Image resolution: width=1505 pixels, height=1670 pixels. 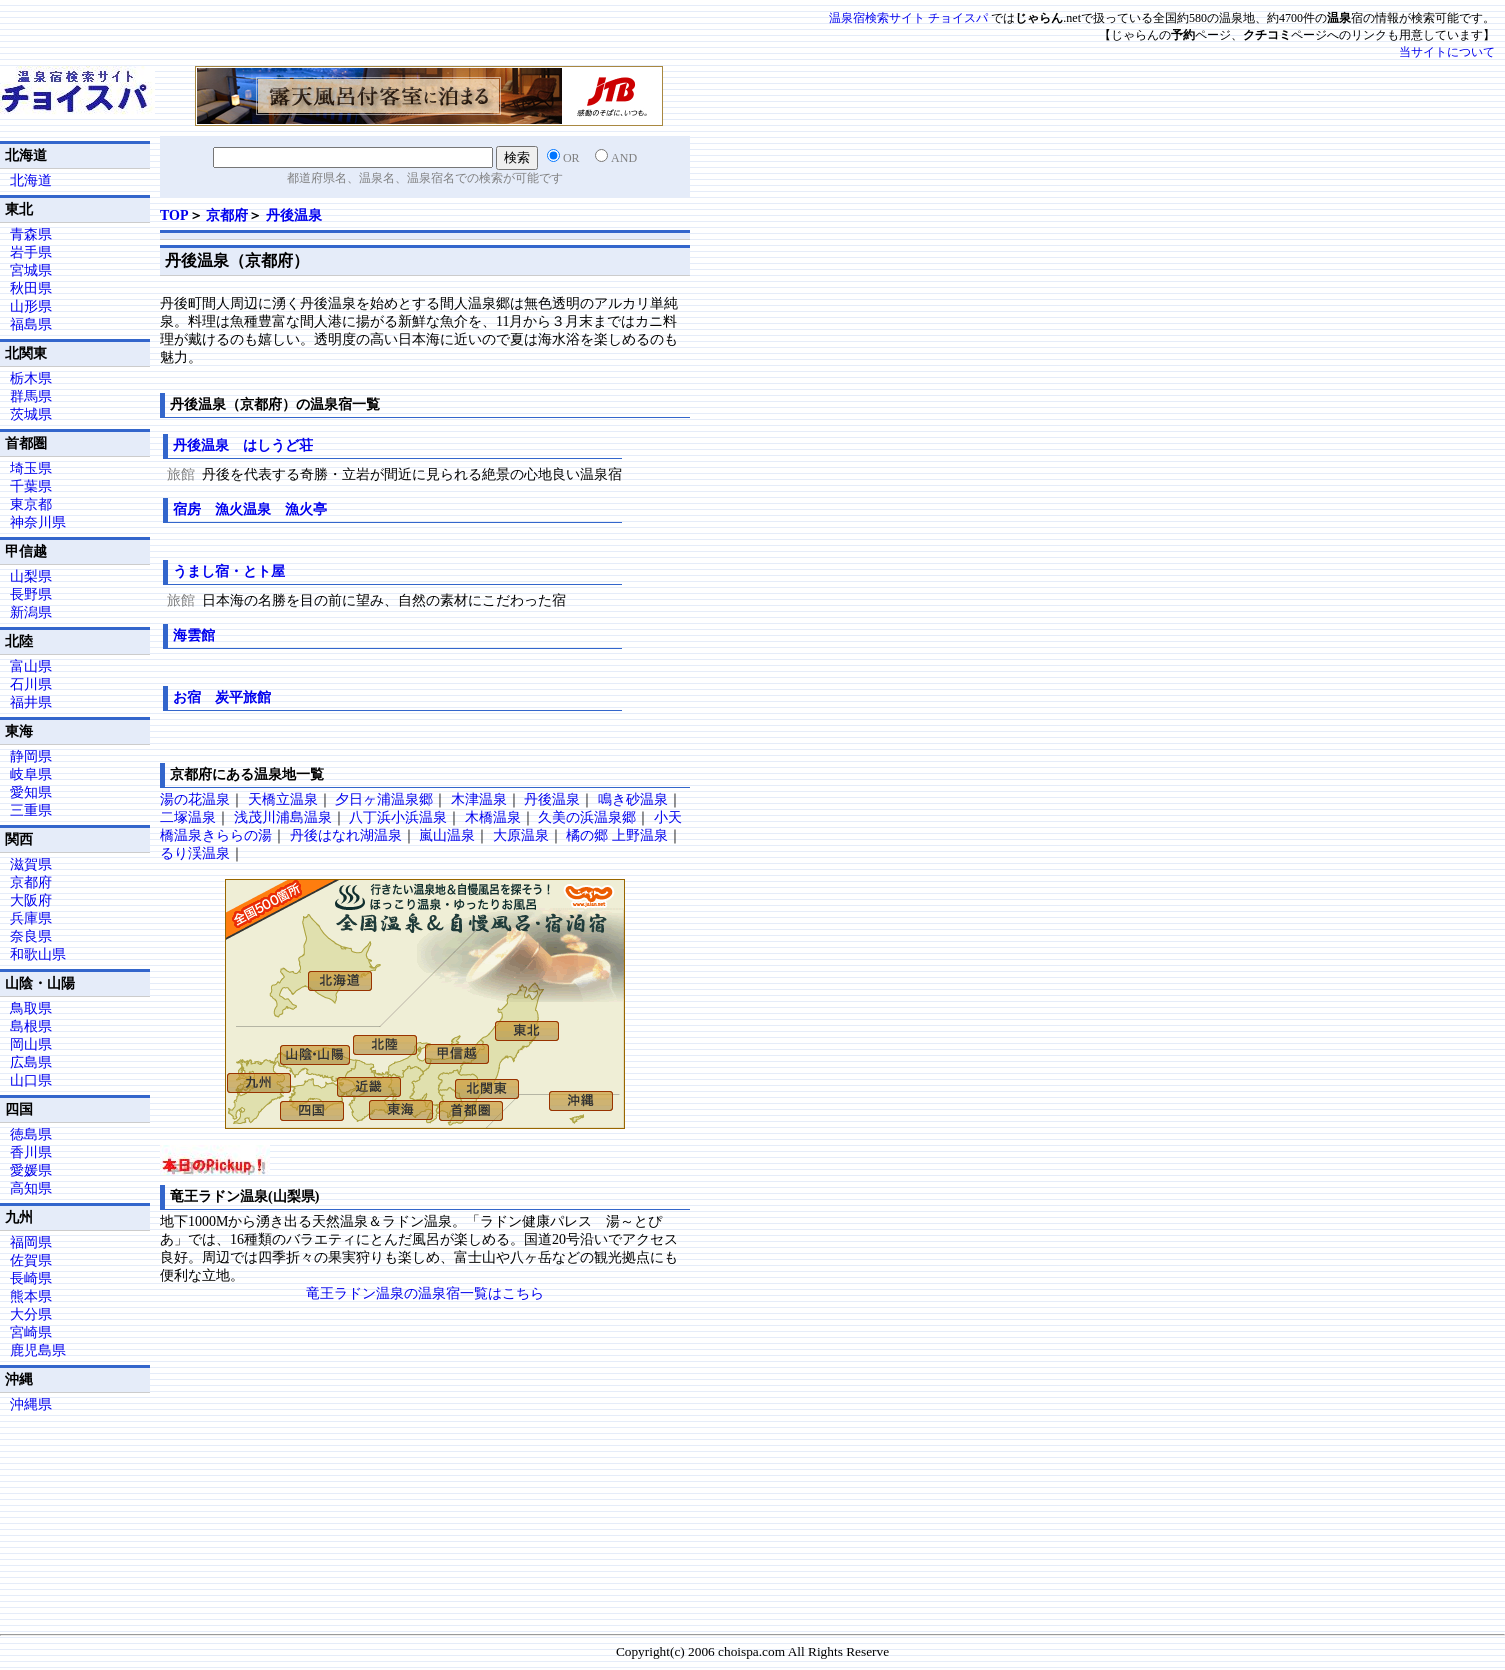 I want to click on るり渓温泉, so click(x=195, y=853).